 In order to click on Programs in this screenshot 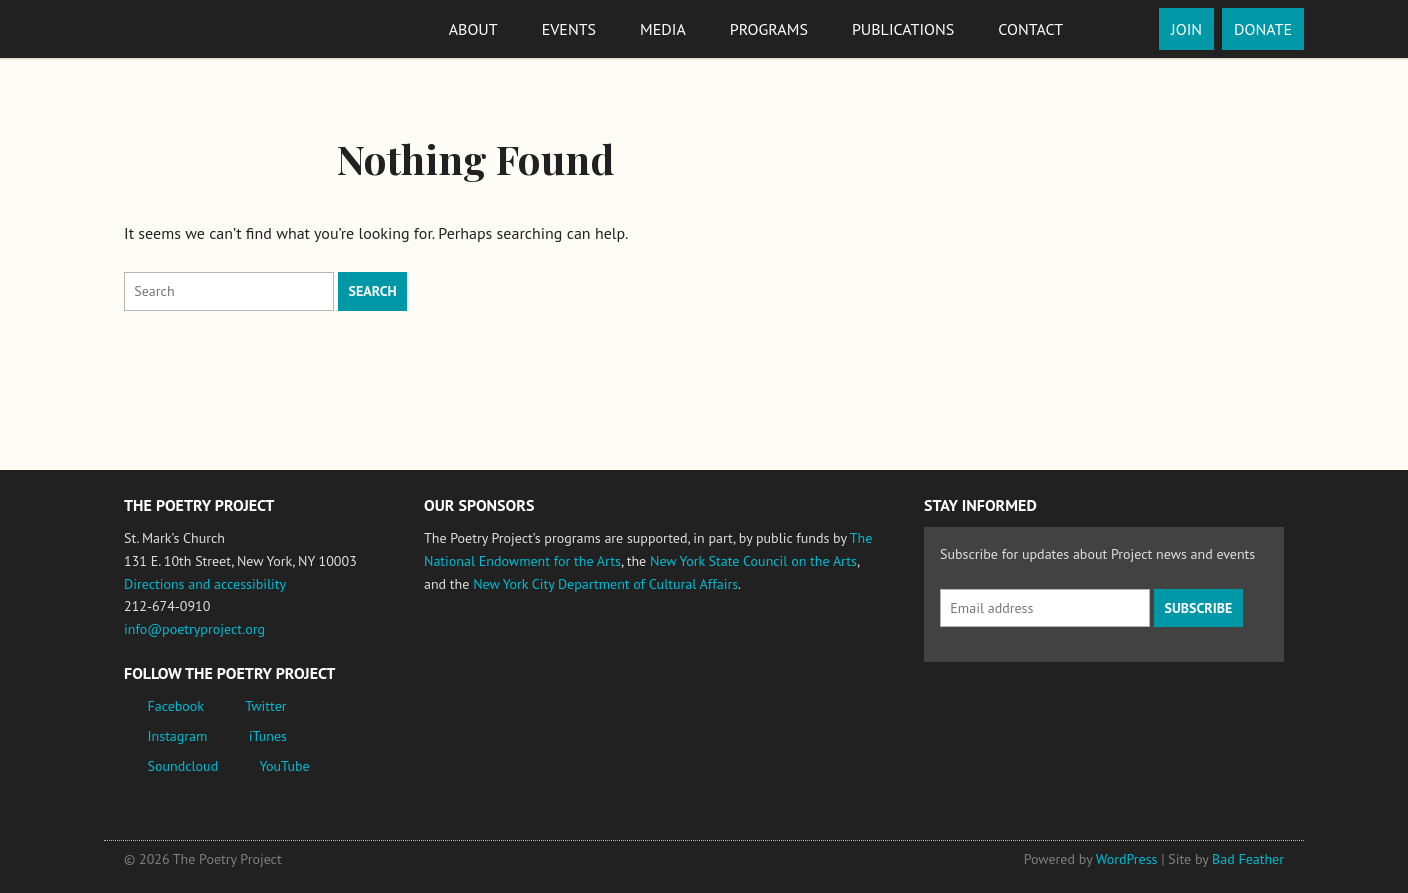, I will do `click(769, 29)`.